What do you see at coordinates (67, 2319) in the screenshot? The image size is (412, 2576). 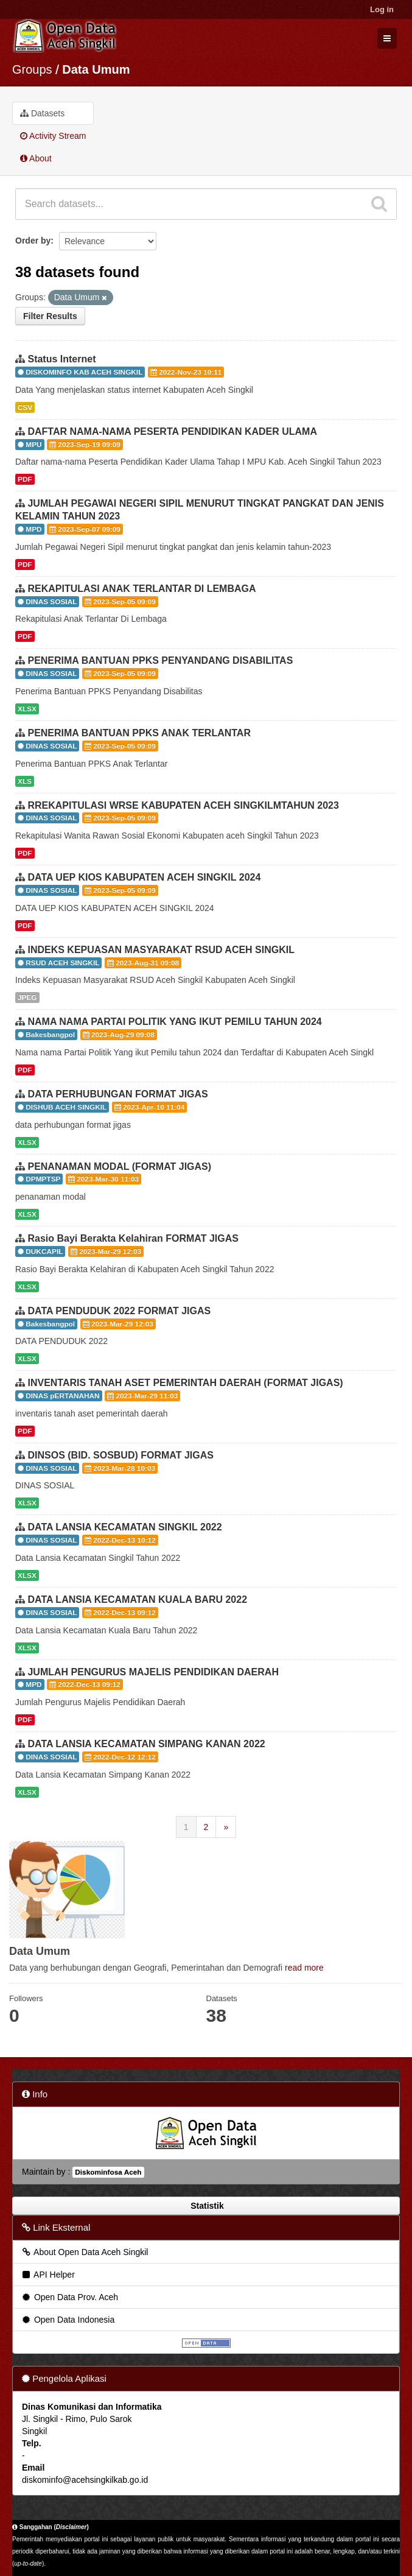 I see `Open Data Indonesia` at bounding box center [67, 2319].